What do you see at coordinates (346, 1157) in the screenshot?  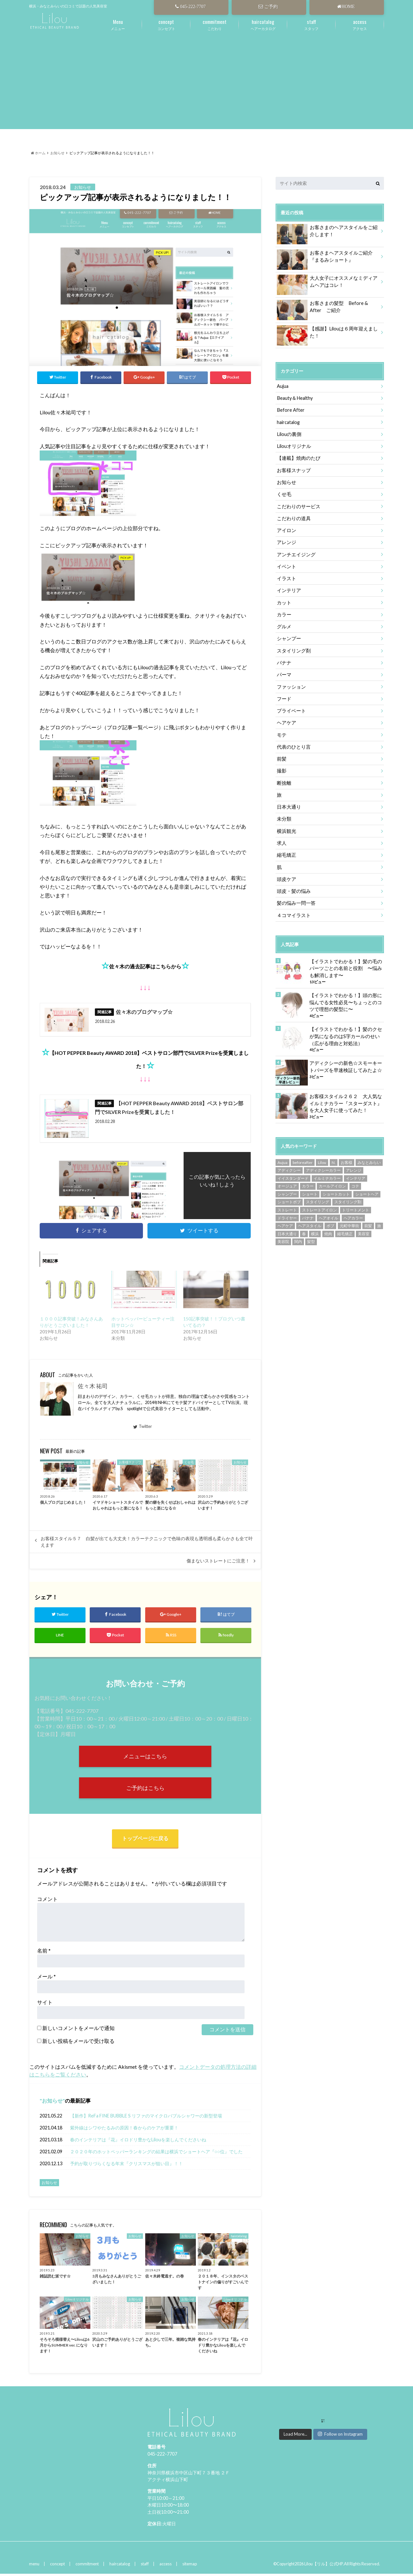 I see `お客様 [お客様 (235個の項目)]` at bounding box center [346, 1157].